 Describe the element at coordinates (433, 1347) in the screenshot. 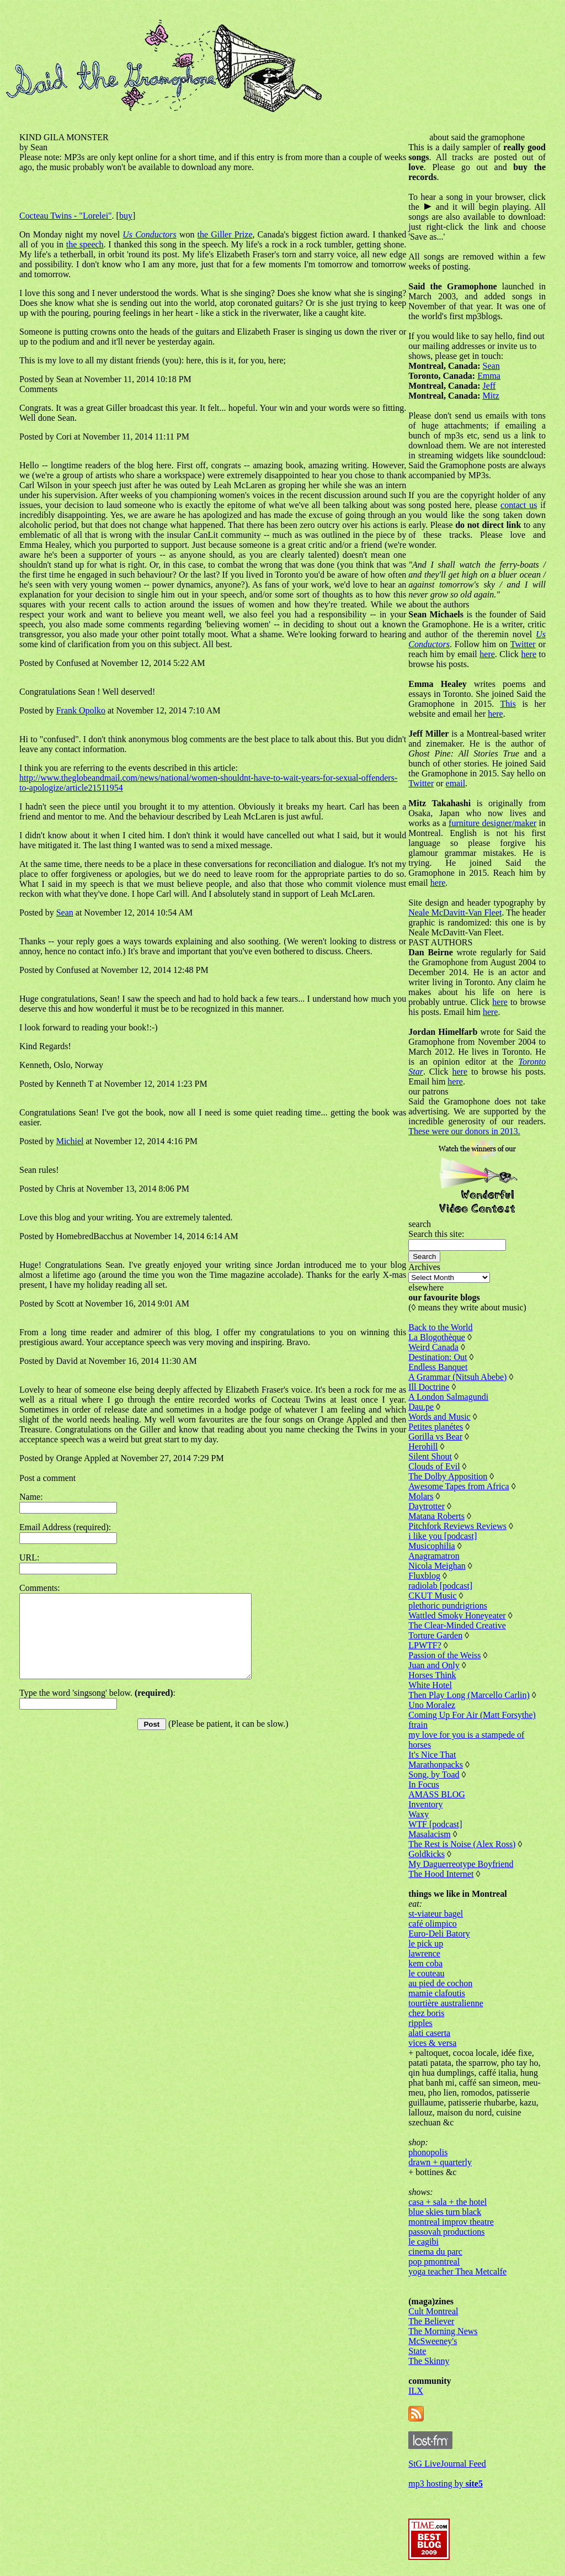

I see `Weird Canada` at that location.